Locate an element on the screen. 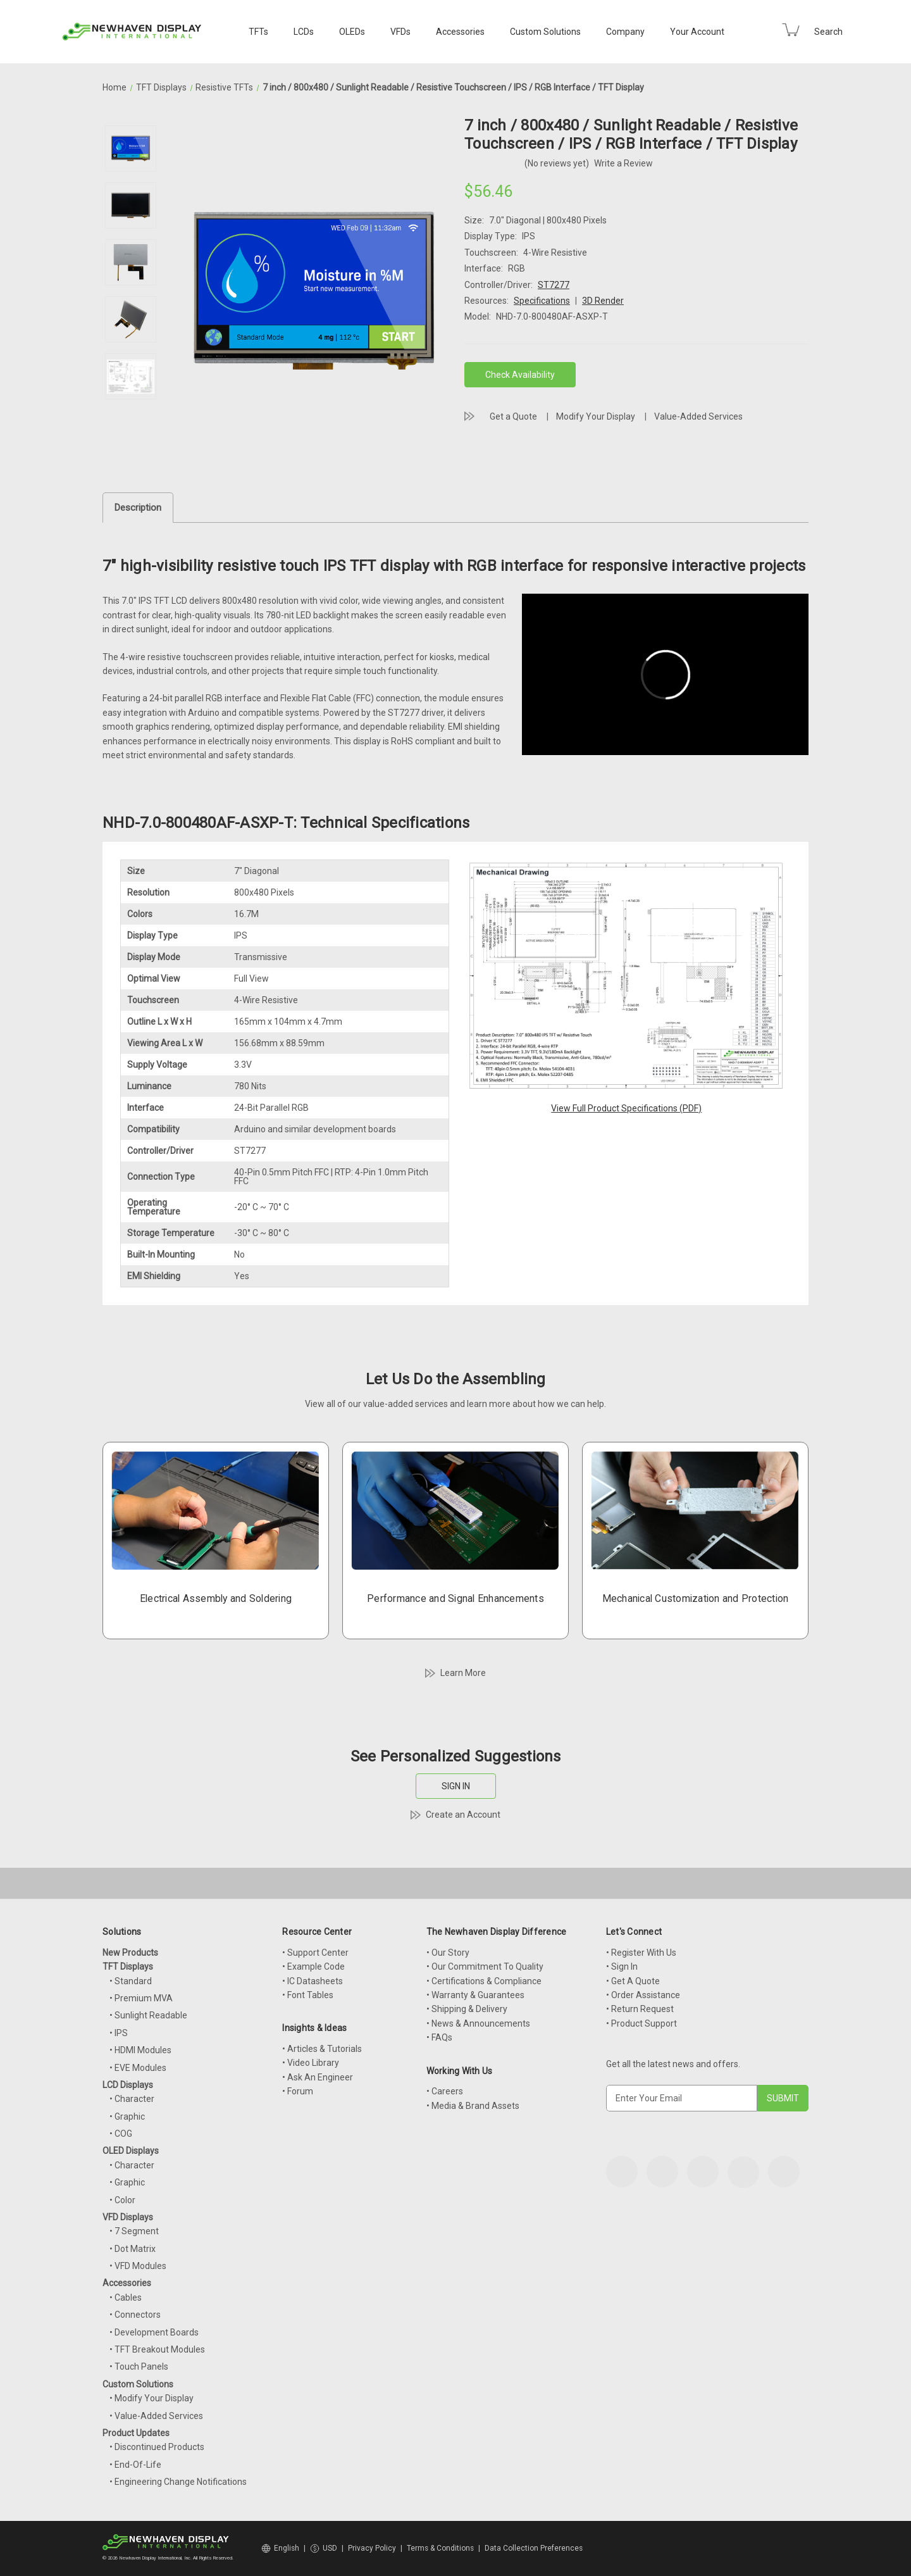  OLED Displays is located at coordinates (130, 2151).